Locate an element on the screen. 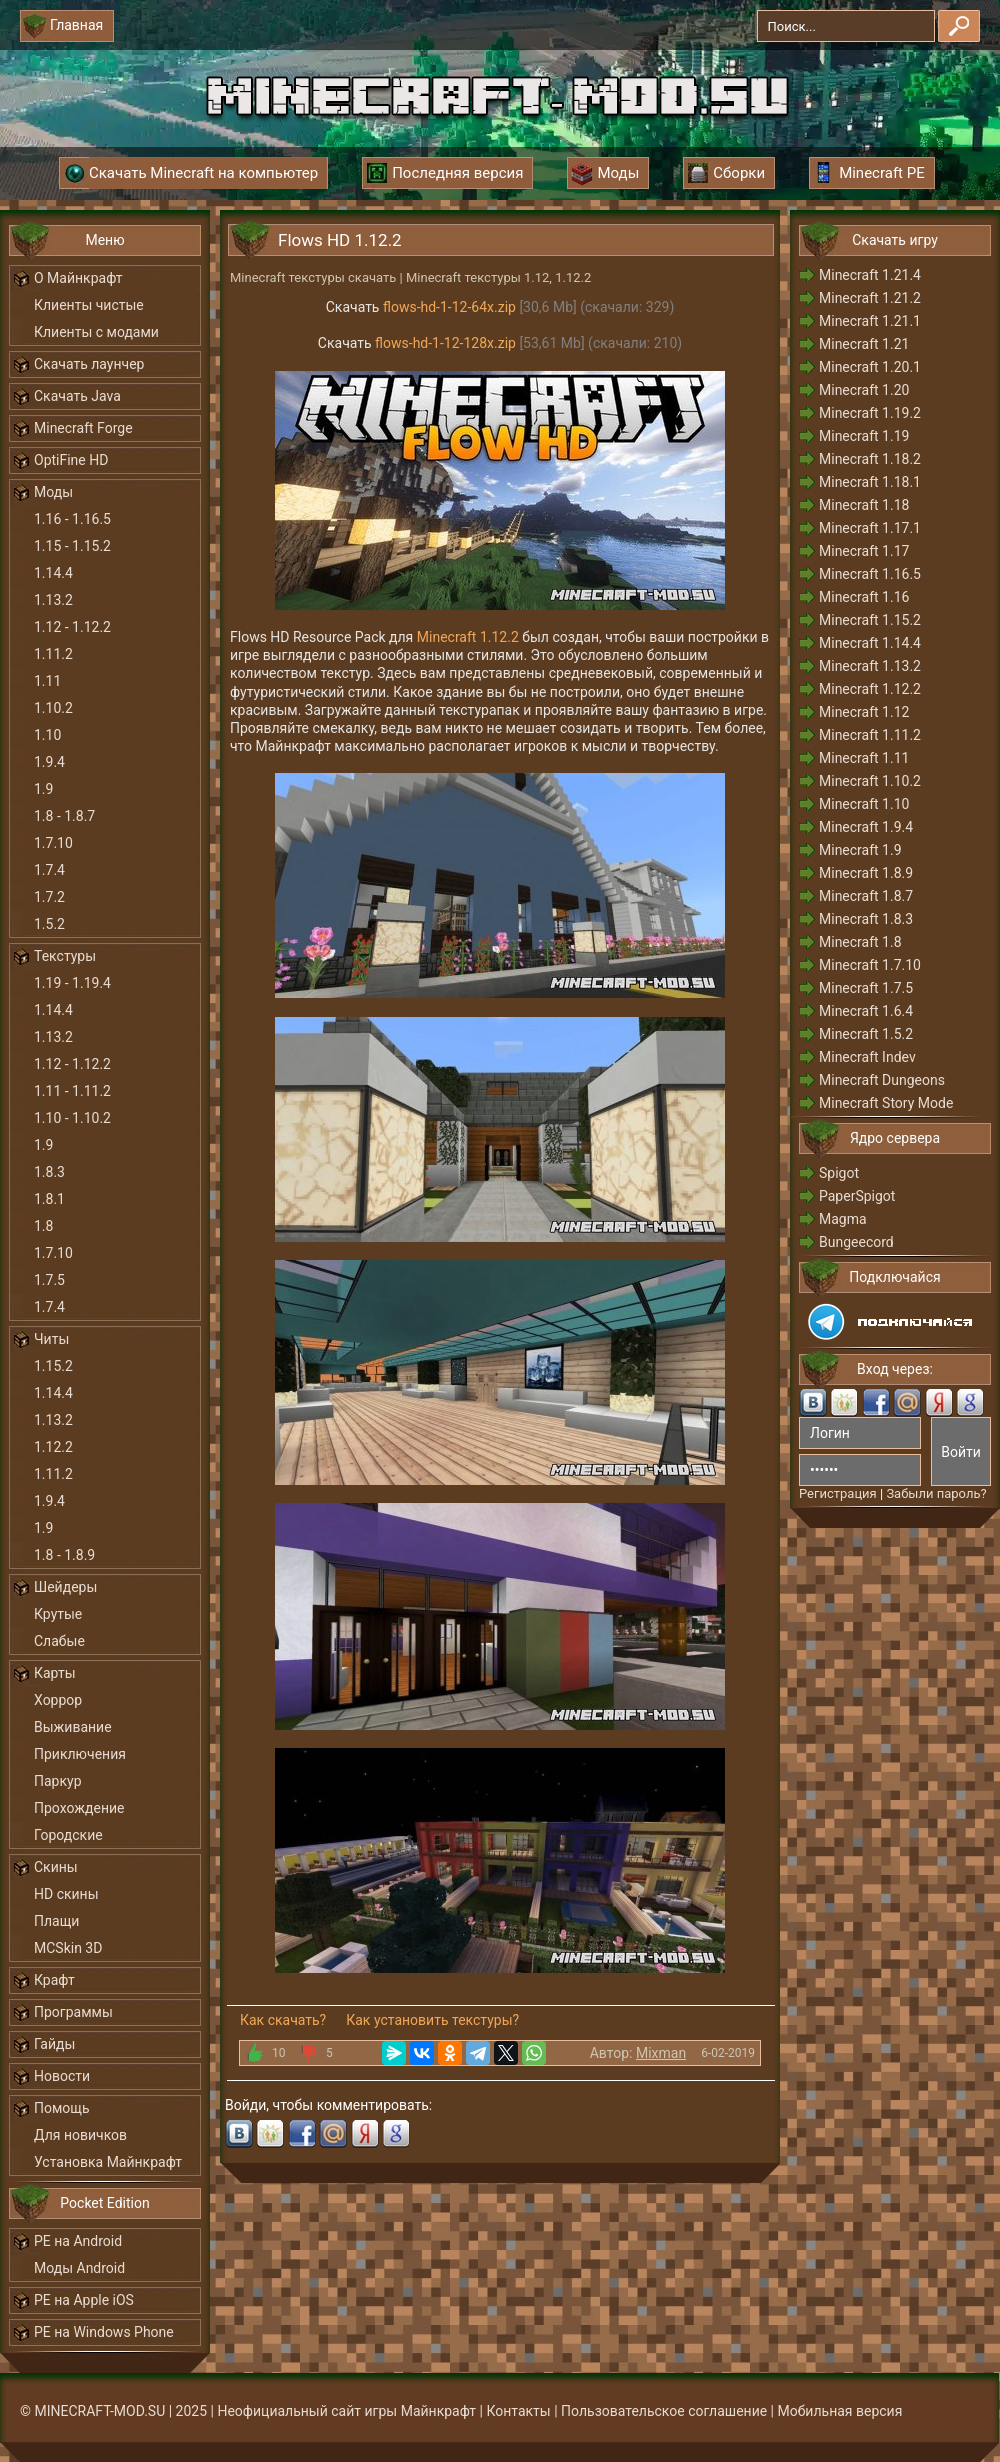 This screenshot has width=1000, height=2462. Minecraft 1.13.2 is located at coordinates (870, 666).